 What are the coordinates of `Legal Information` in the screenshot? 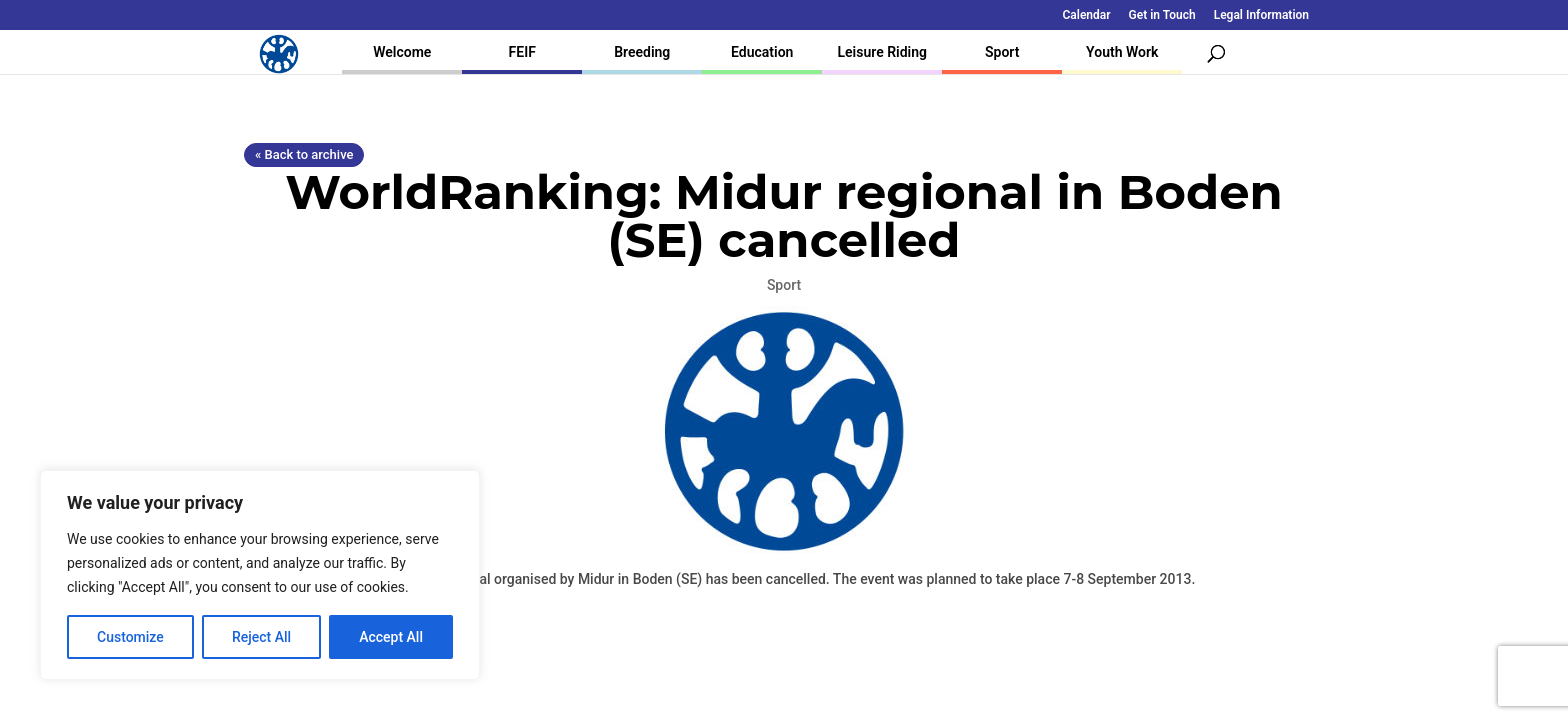 It's located at (1261, 15).